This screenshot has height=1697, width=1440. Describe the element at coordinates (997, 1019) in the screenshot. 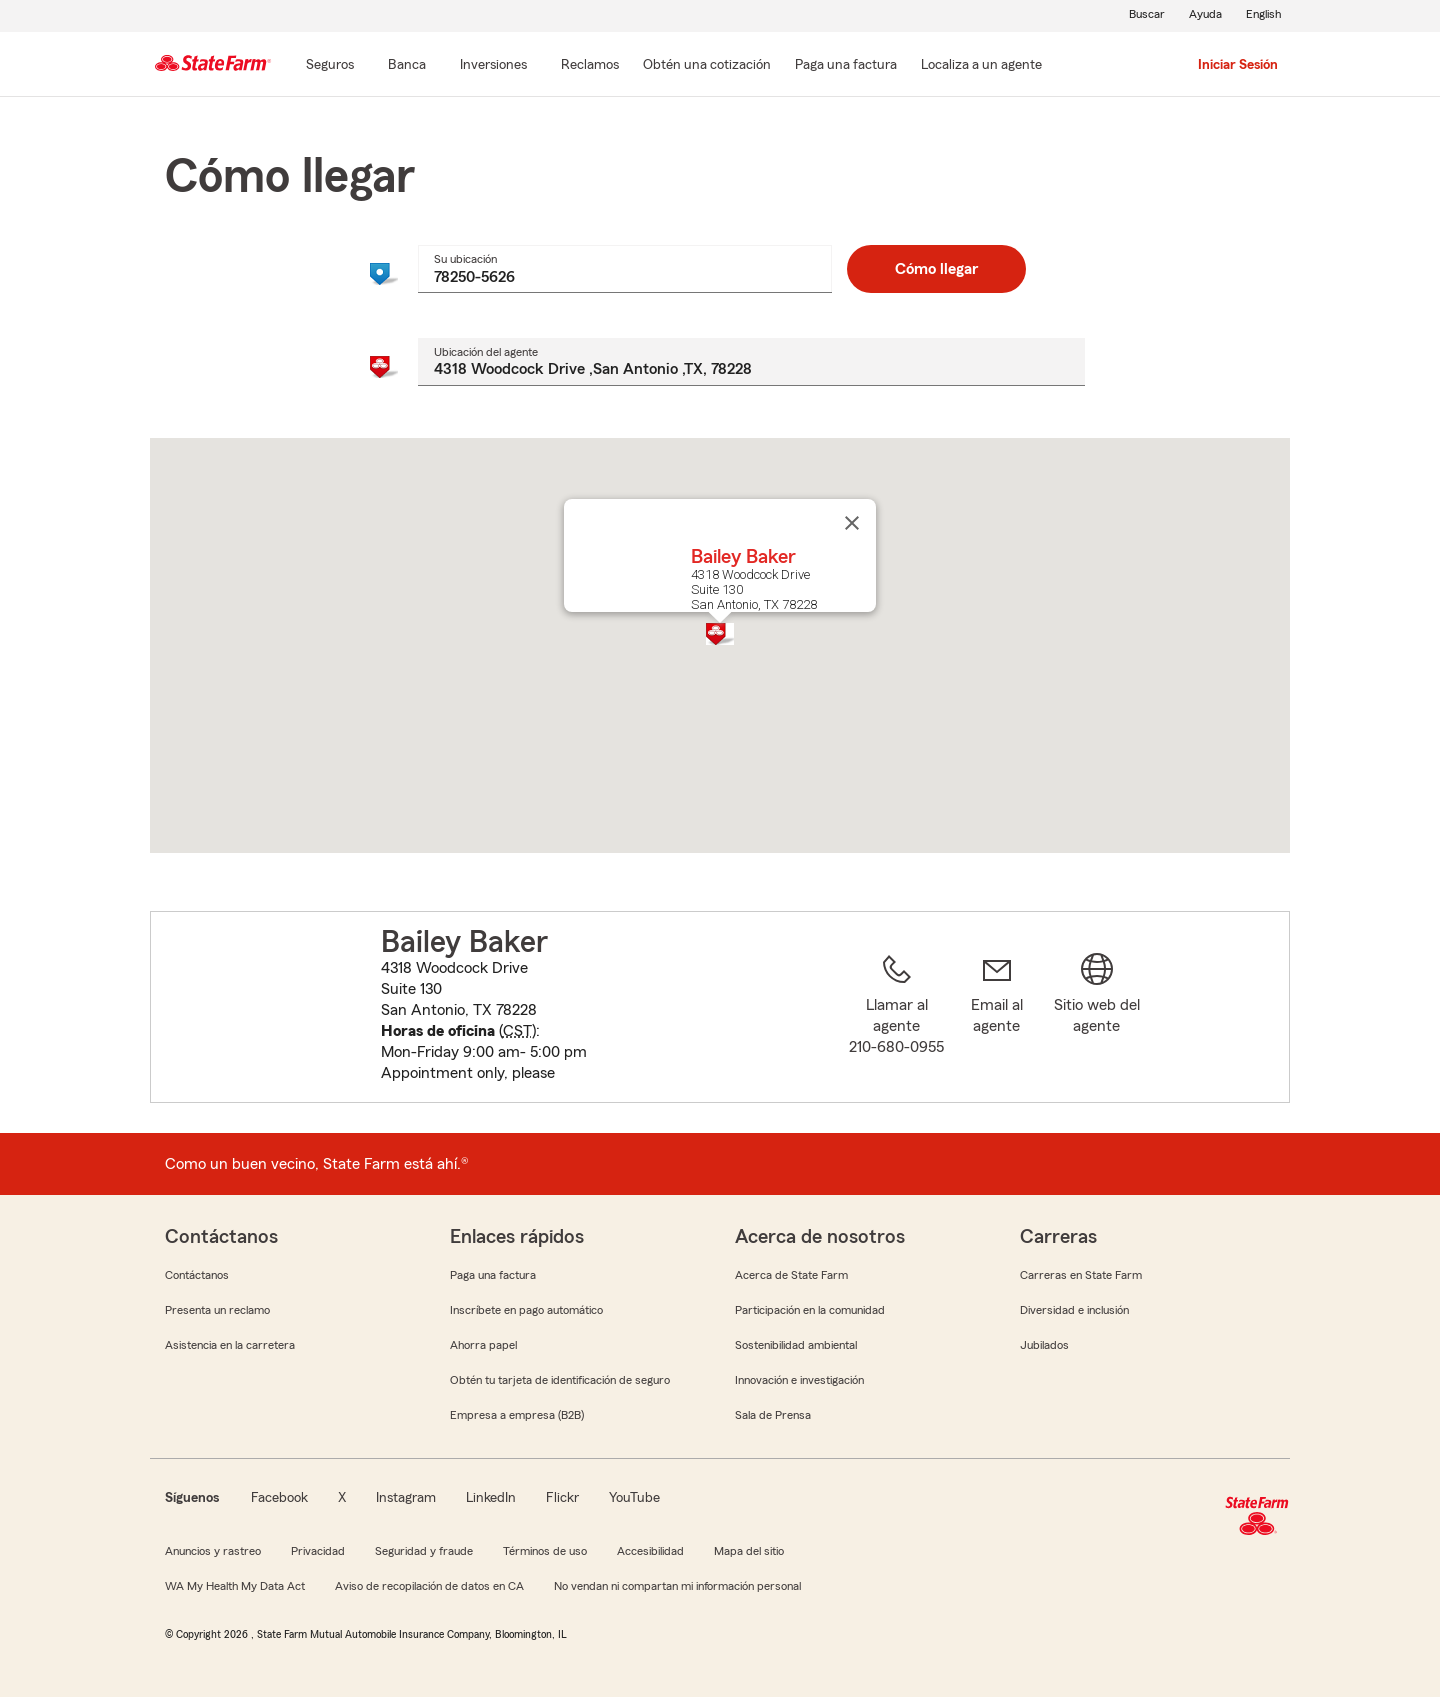

I see `[link]` at that location.